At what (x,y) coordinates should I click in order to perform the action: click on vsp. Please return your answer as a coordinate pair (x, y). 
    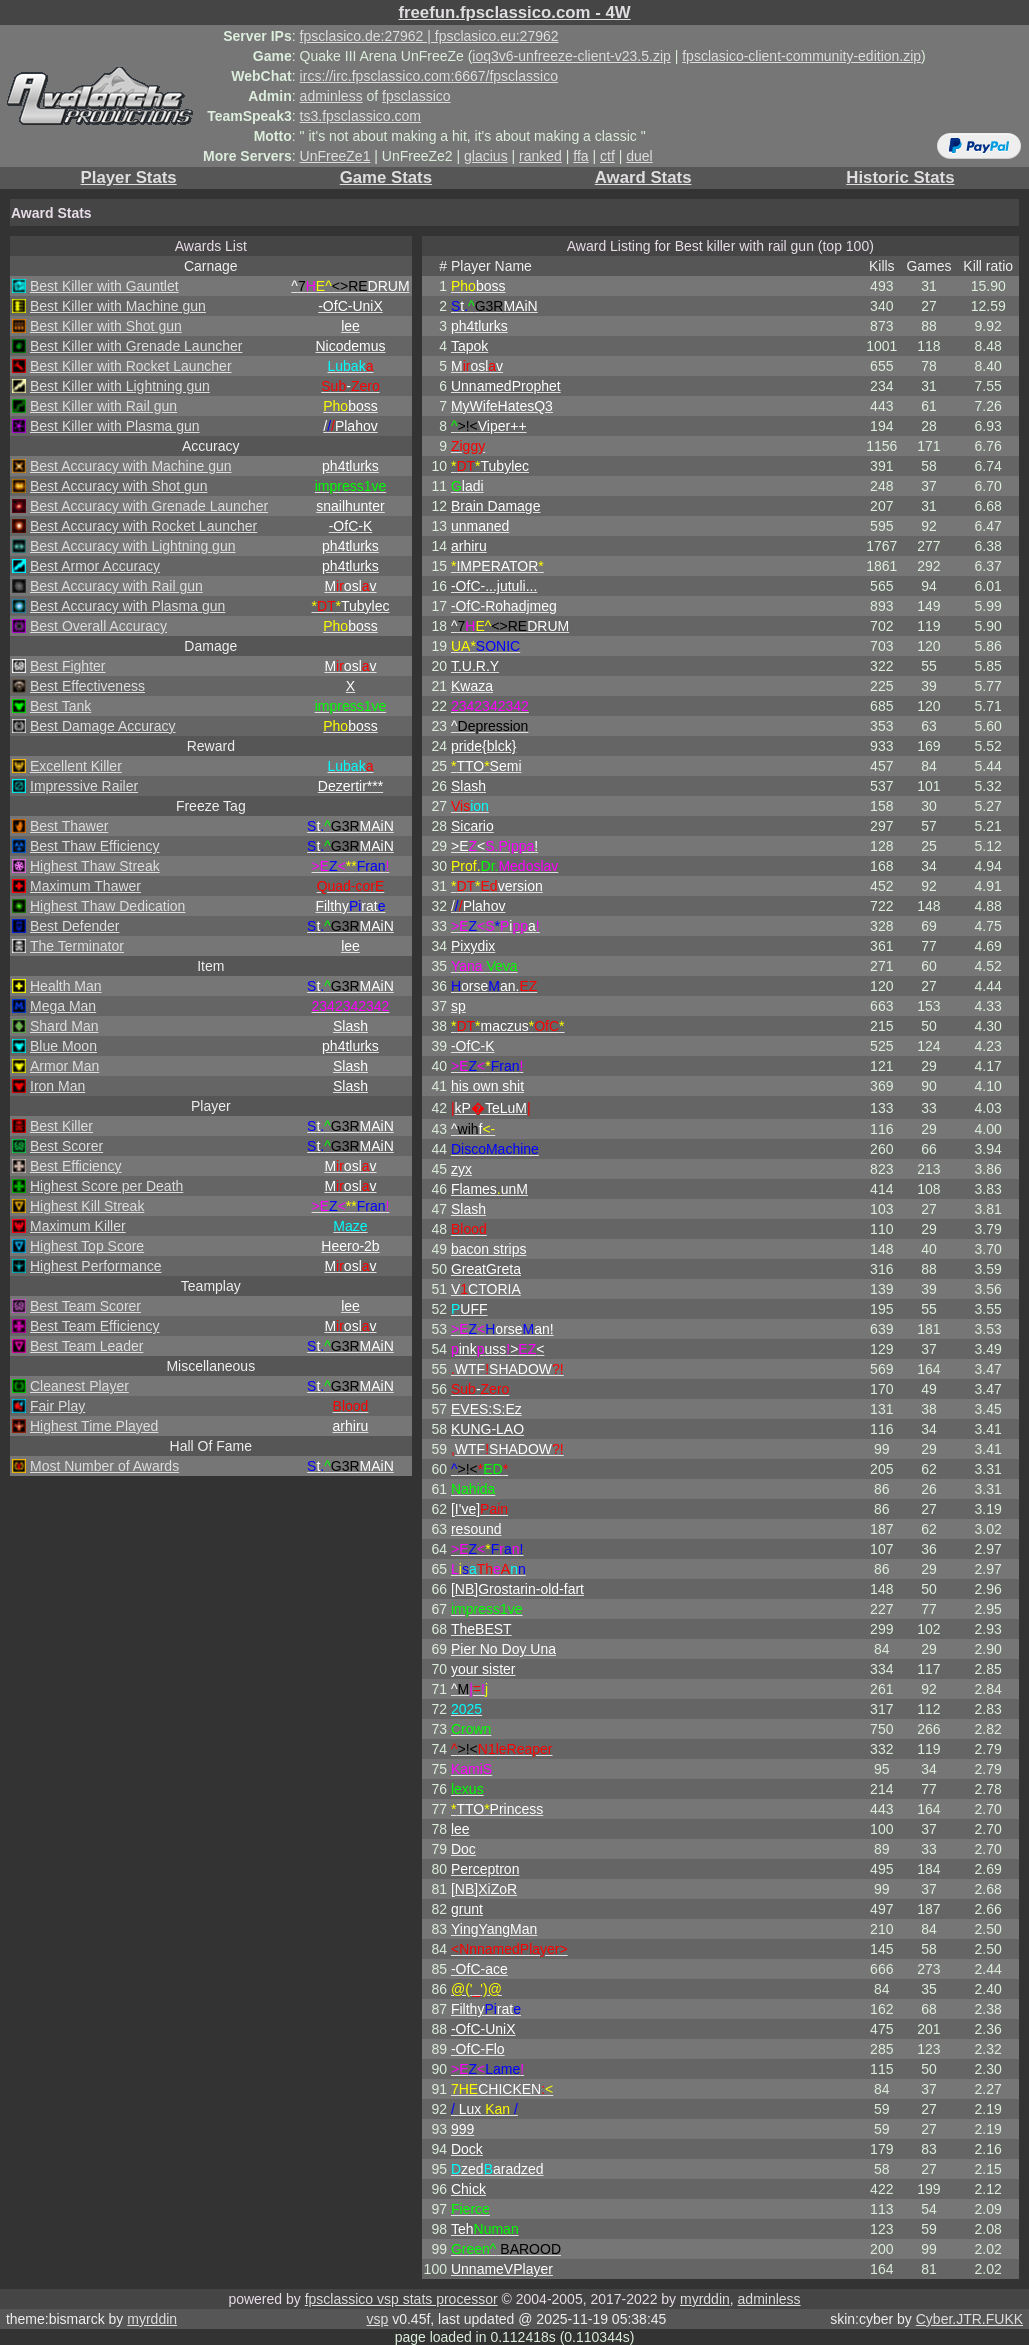
    Looking at the image, I should click on (377, 2319).